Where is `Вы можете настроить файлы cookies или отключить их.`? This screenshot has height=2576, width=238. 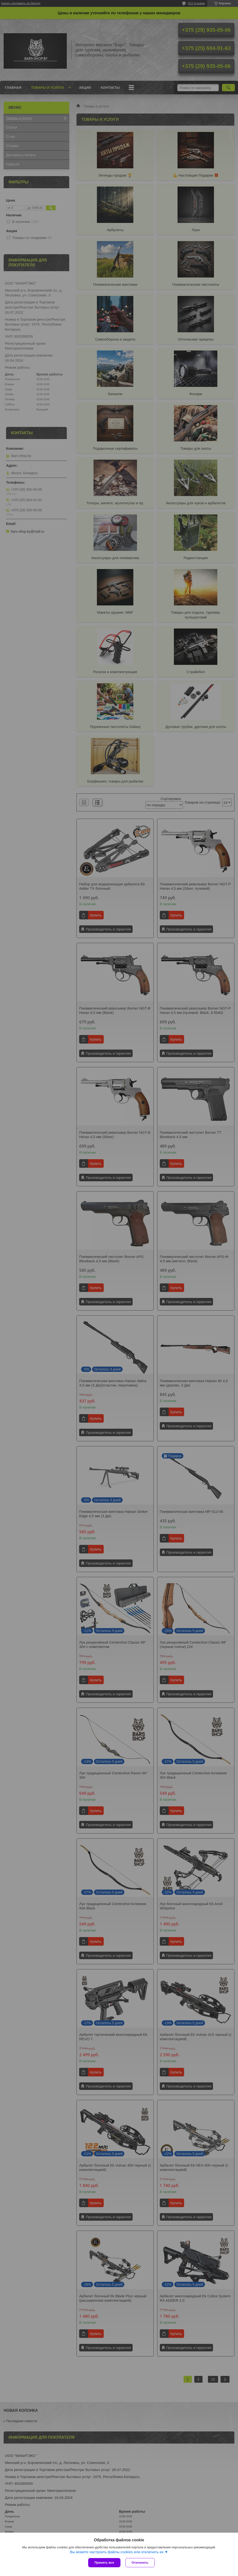 Вы можете настроить файлы cookies или отключить их. is located at coordinates (117, 2552).